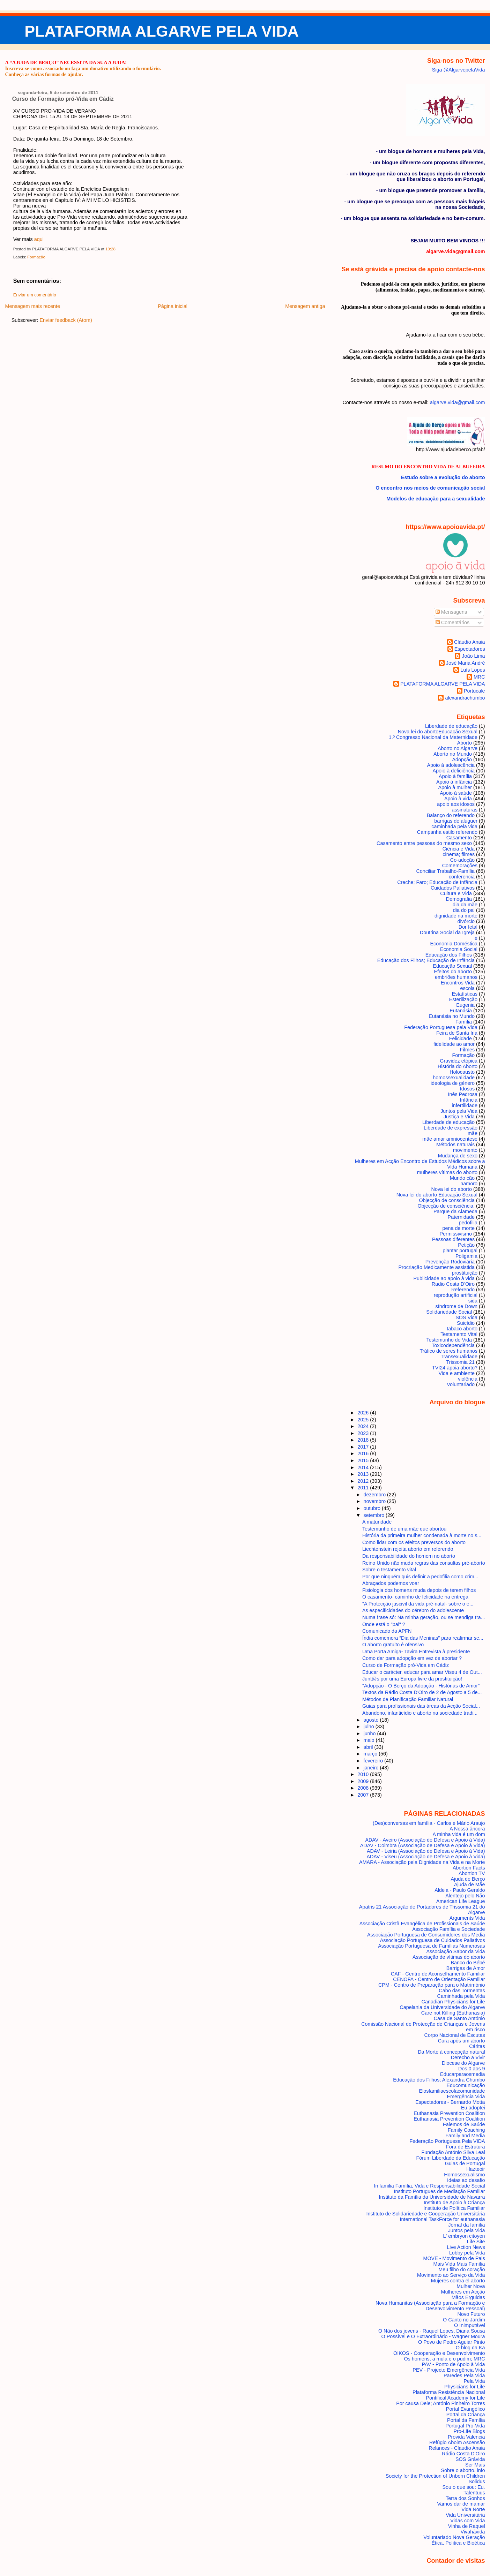 The height and width of the screenshot is (2576, 490). What do you see at coordinates (464, 810) in the screenshot?
I see `assinaturas` at bounding box center [464, 810].